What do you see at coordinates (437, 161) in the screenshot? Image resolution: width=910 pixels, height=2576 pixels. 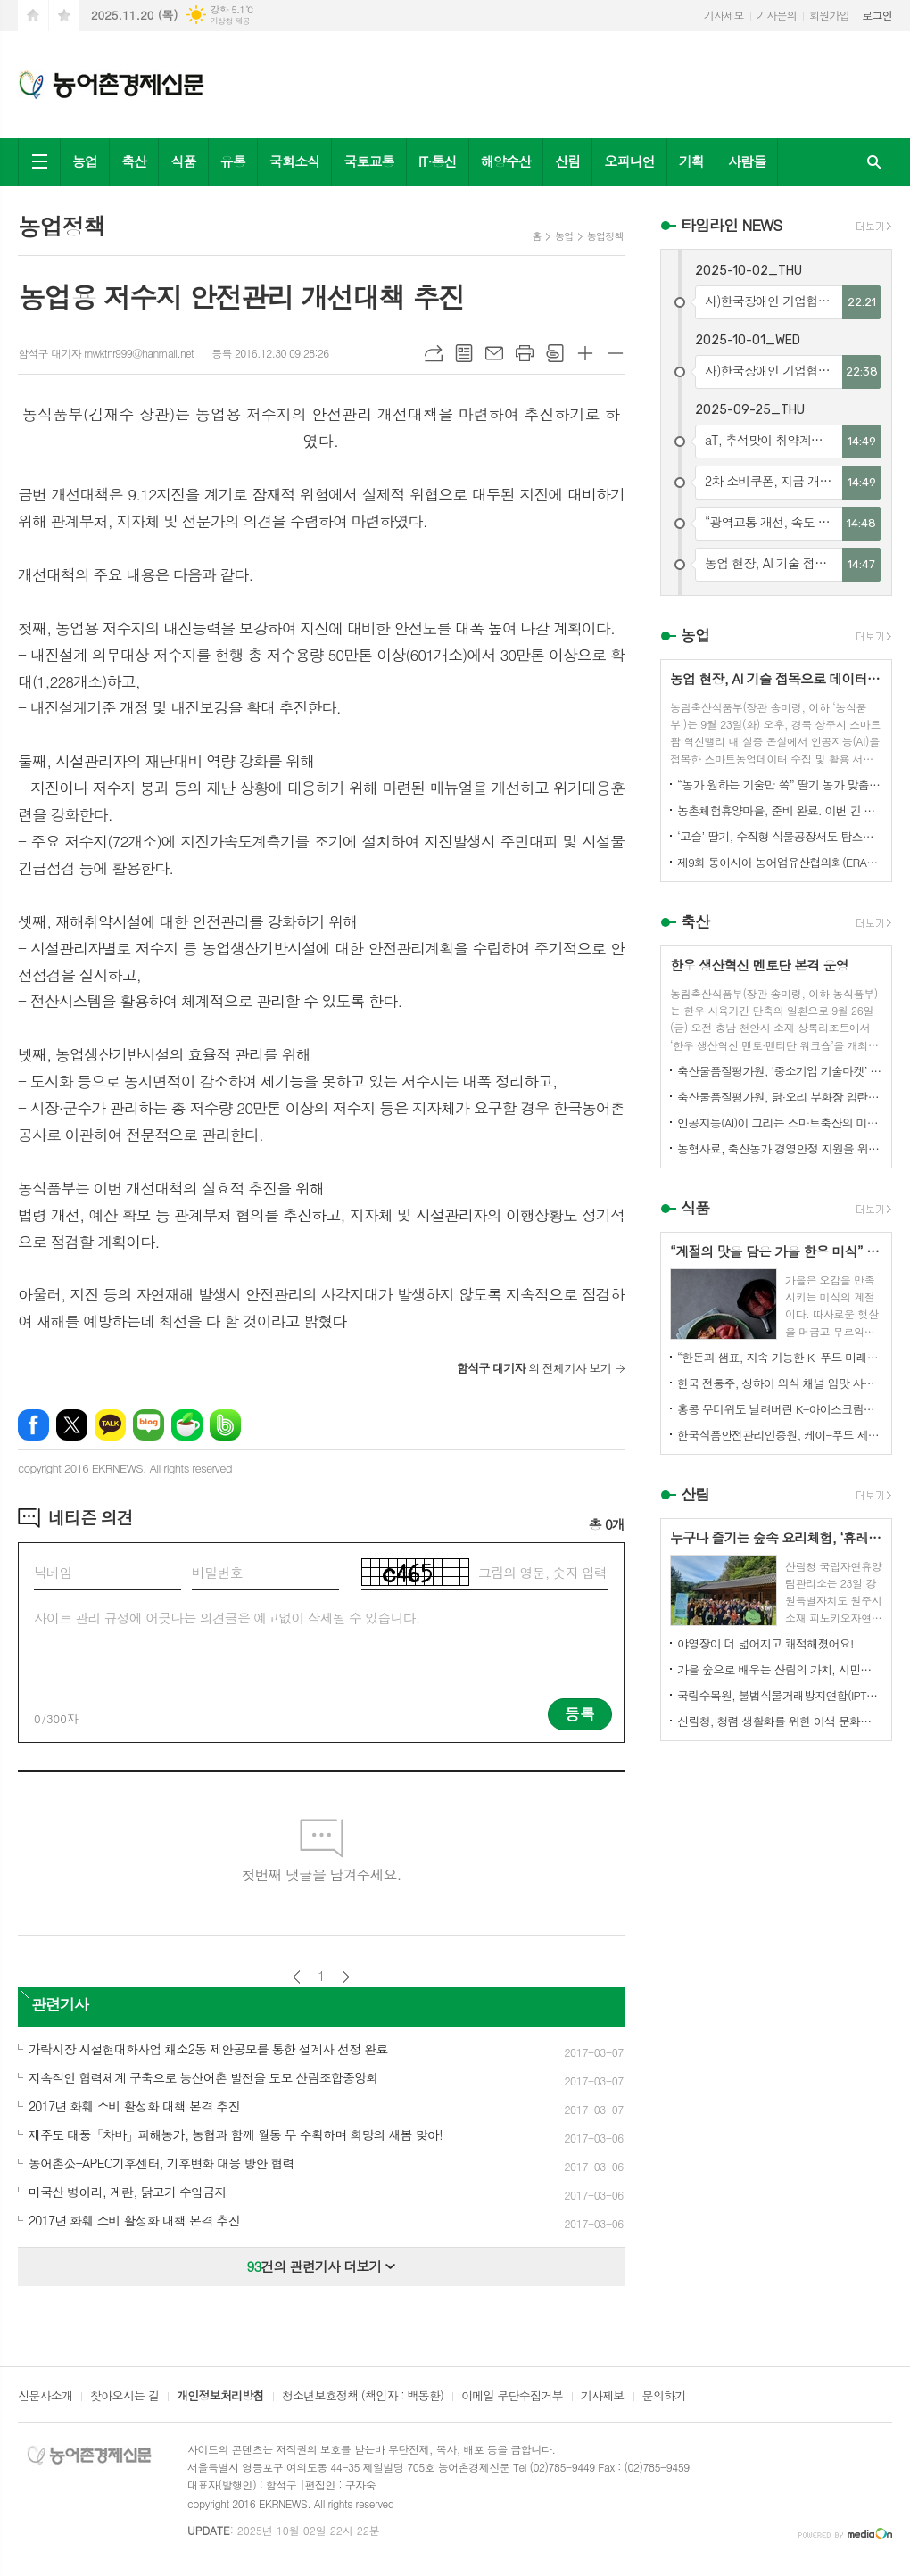 I see `IT·통신` at bounding box center [437, 161].